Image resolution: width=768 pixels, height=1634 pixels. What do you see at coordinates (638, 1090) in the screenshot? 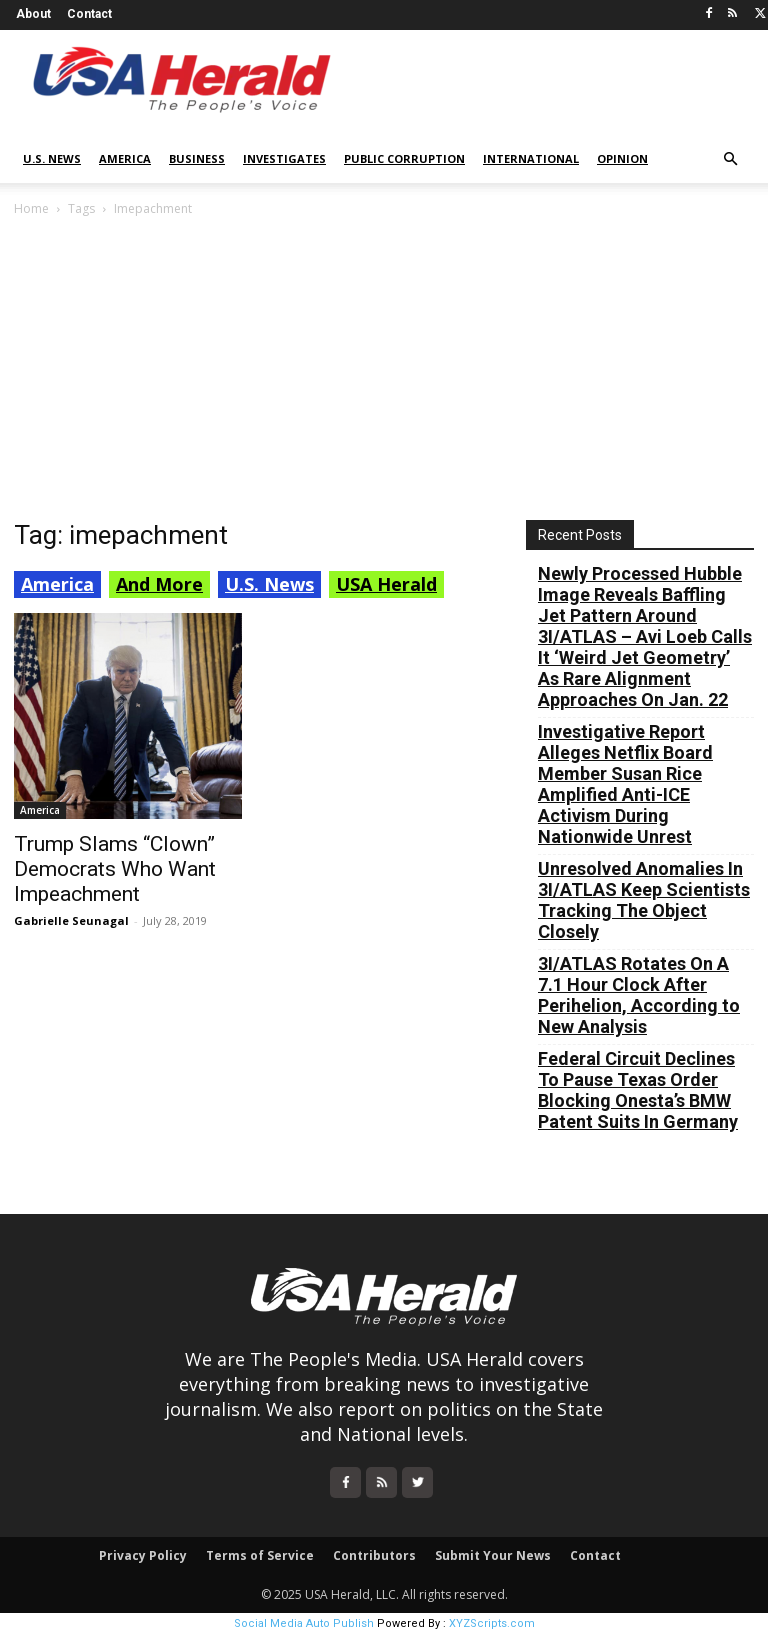
I see `Federal Circuit Declines To Pause Texas Order Blocking Onesta’s BMW Patent Suits In Germany` at bounding box center [638, 1090].